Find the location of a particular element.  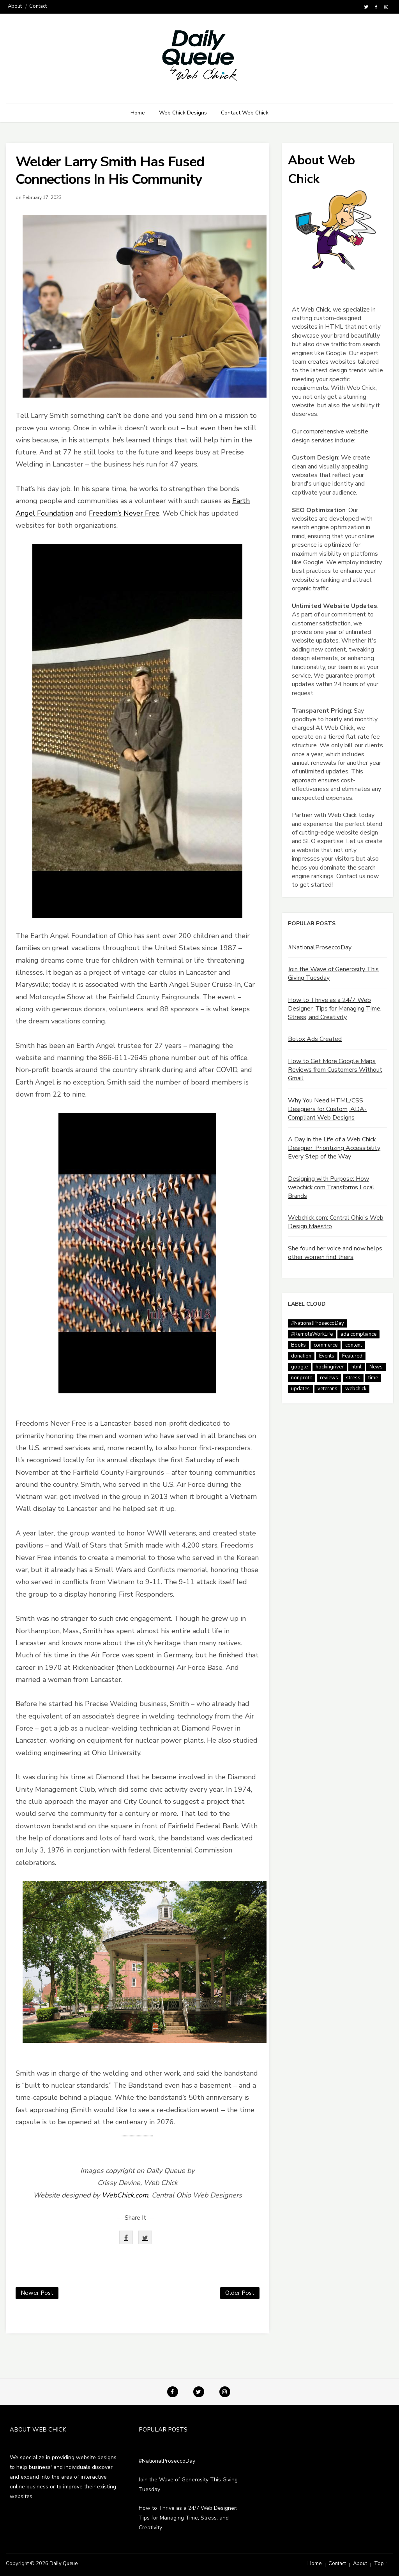

About is located at coordinates (15, 6).